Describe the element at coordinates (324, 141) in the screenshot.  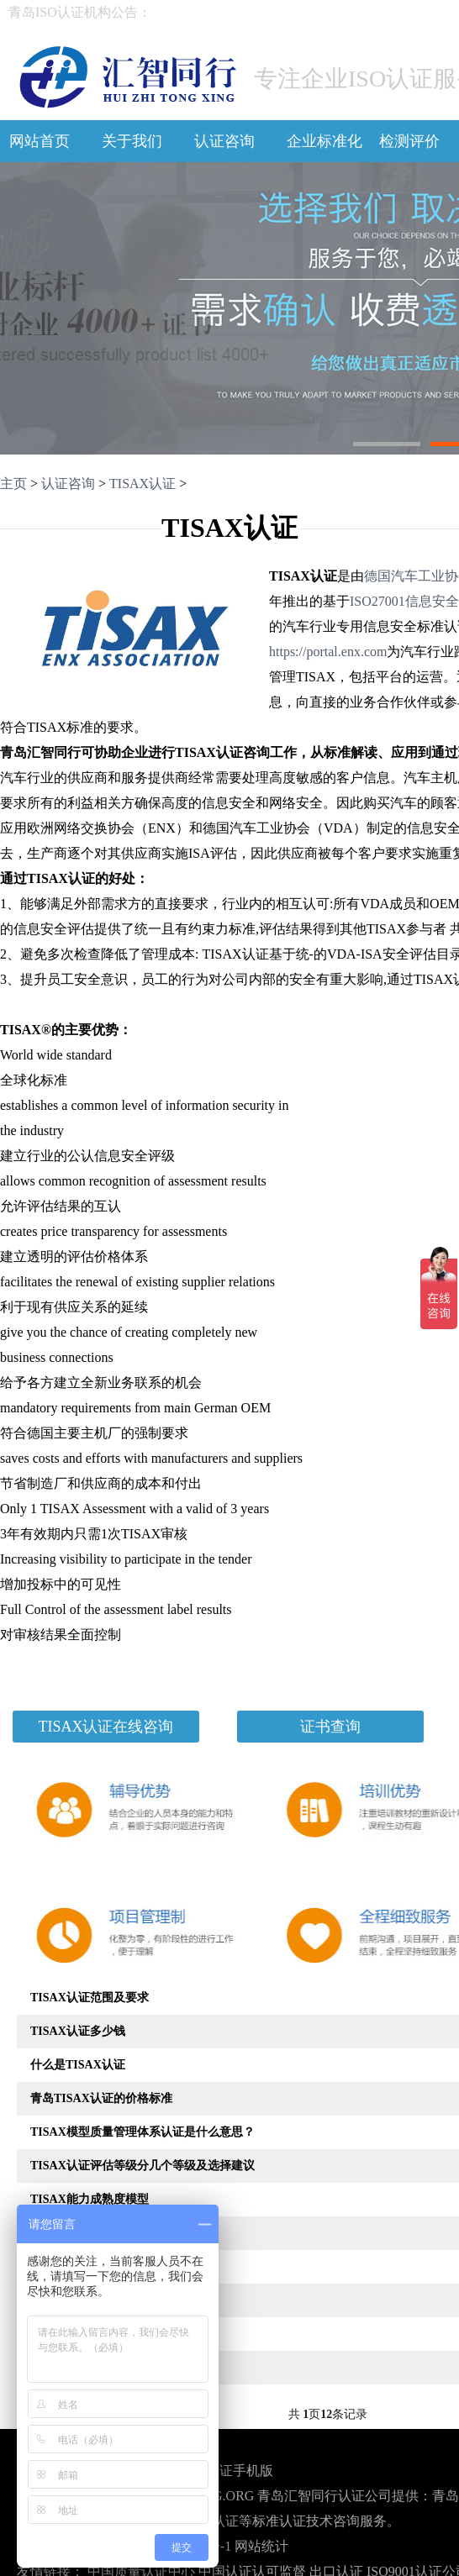
I see `企业标准化` at that location.